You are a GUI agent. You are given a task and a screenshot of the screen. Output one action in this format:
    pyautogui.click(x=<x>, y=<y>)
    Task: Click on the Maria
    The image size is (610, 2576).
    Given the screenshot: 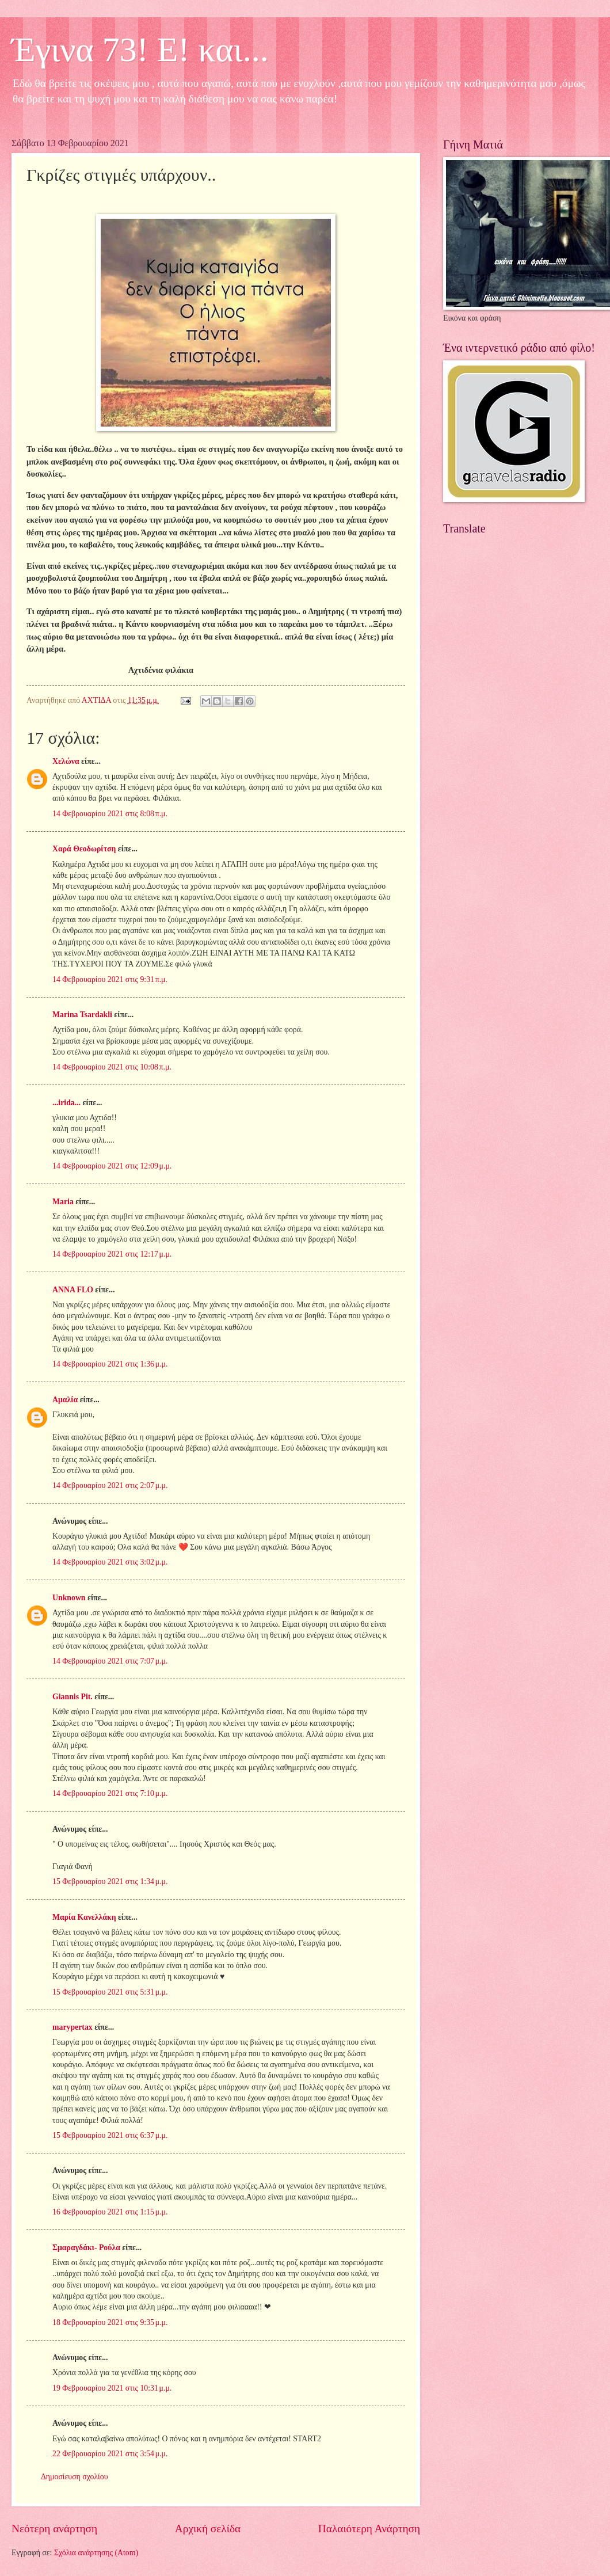 What is the action you would take?
    pyautogui.click(x=63, y=1201)
    